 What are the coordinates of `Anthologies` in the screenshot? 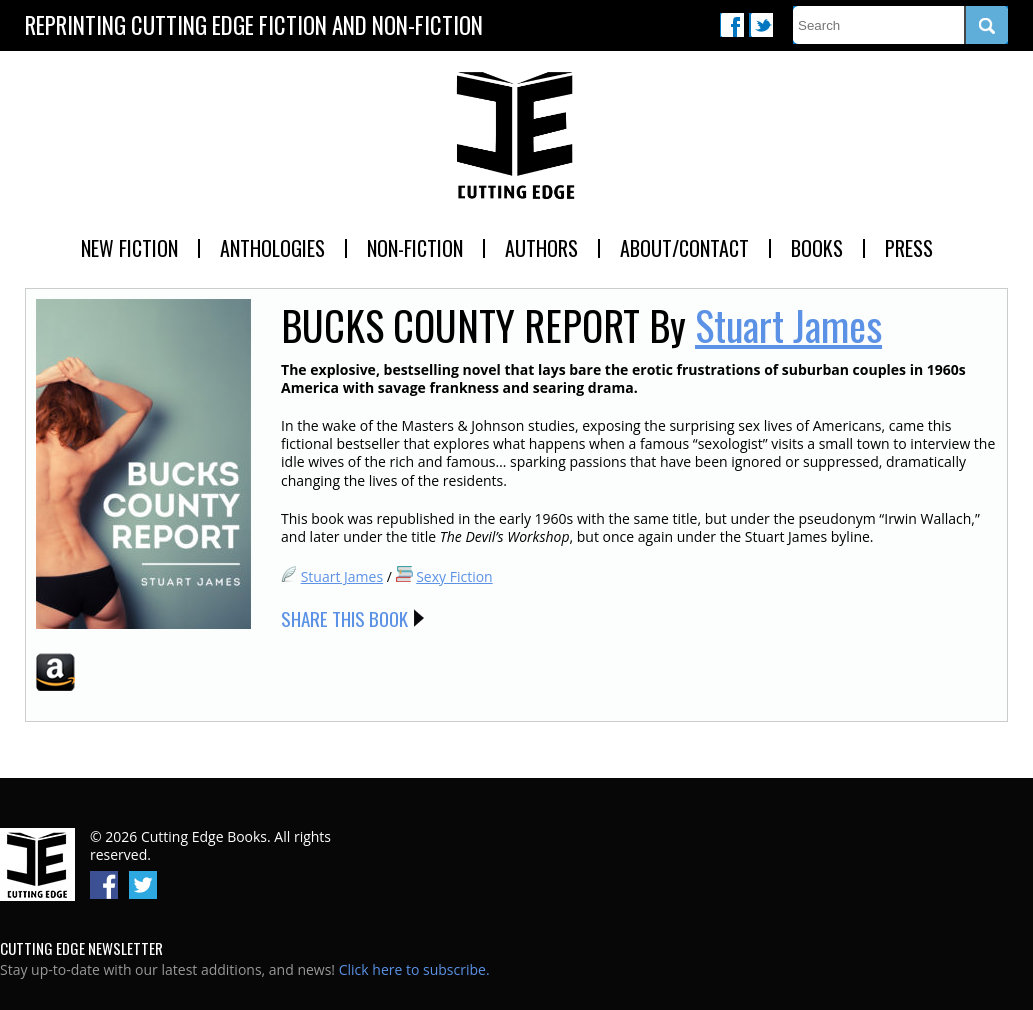 It's located at (272, 248).